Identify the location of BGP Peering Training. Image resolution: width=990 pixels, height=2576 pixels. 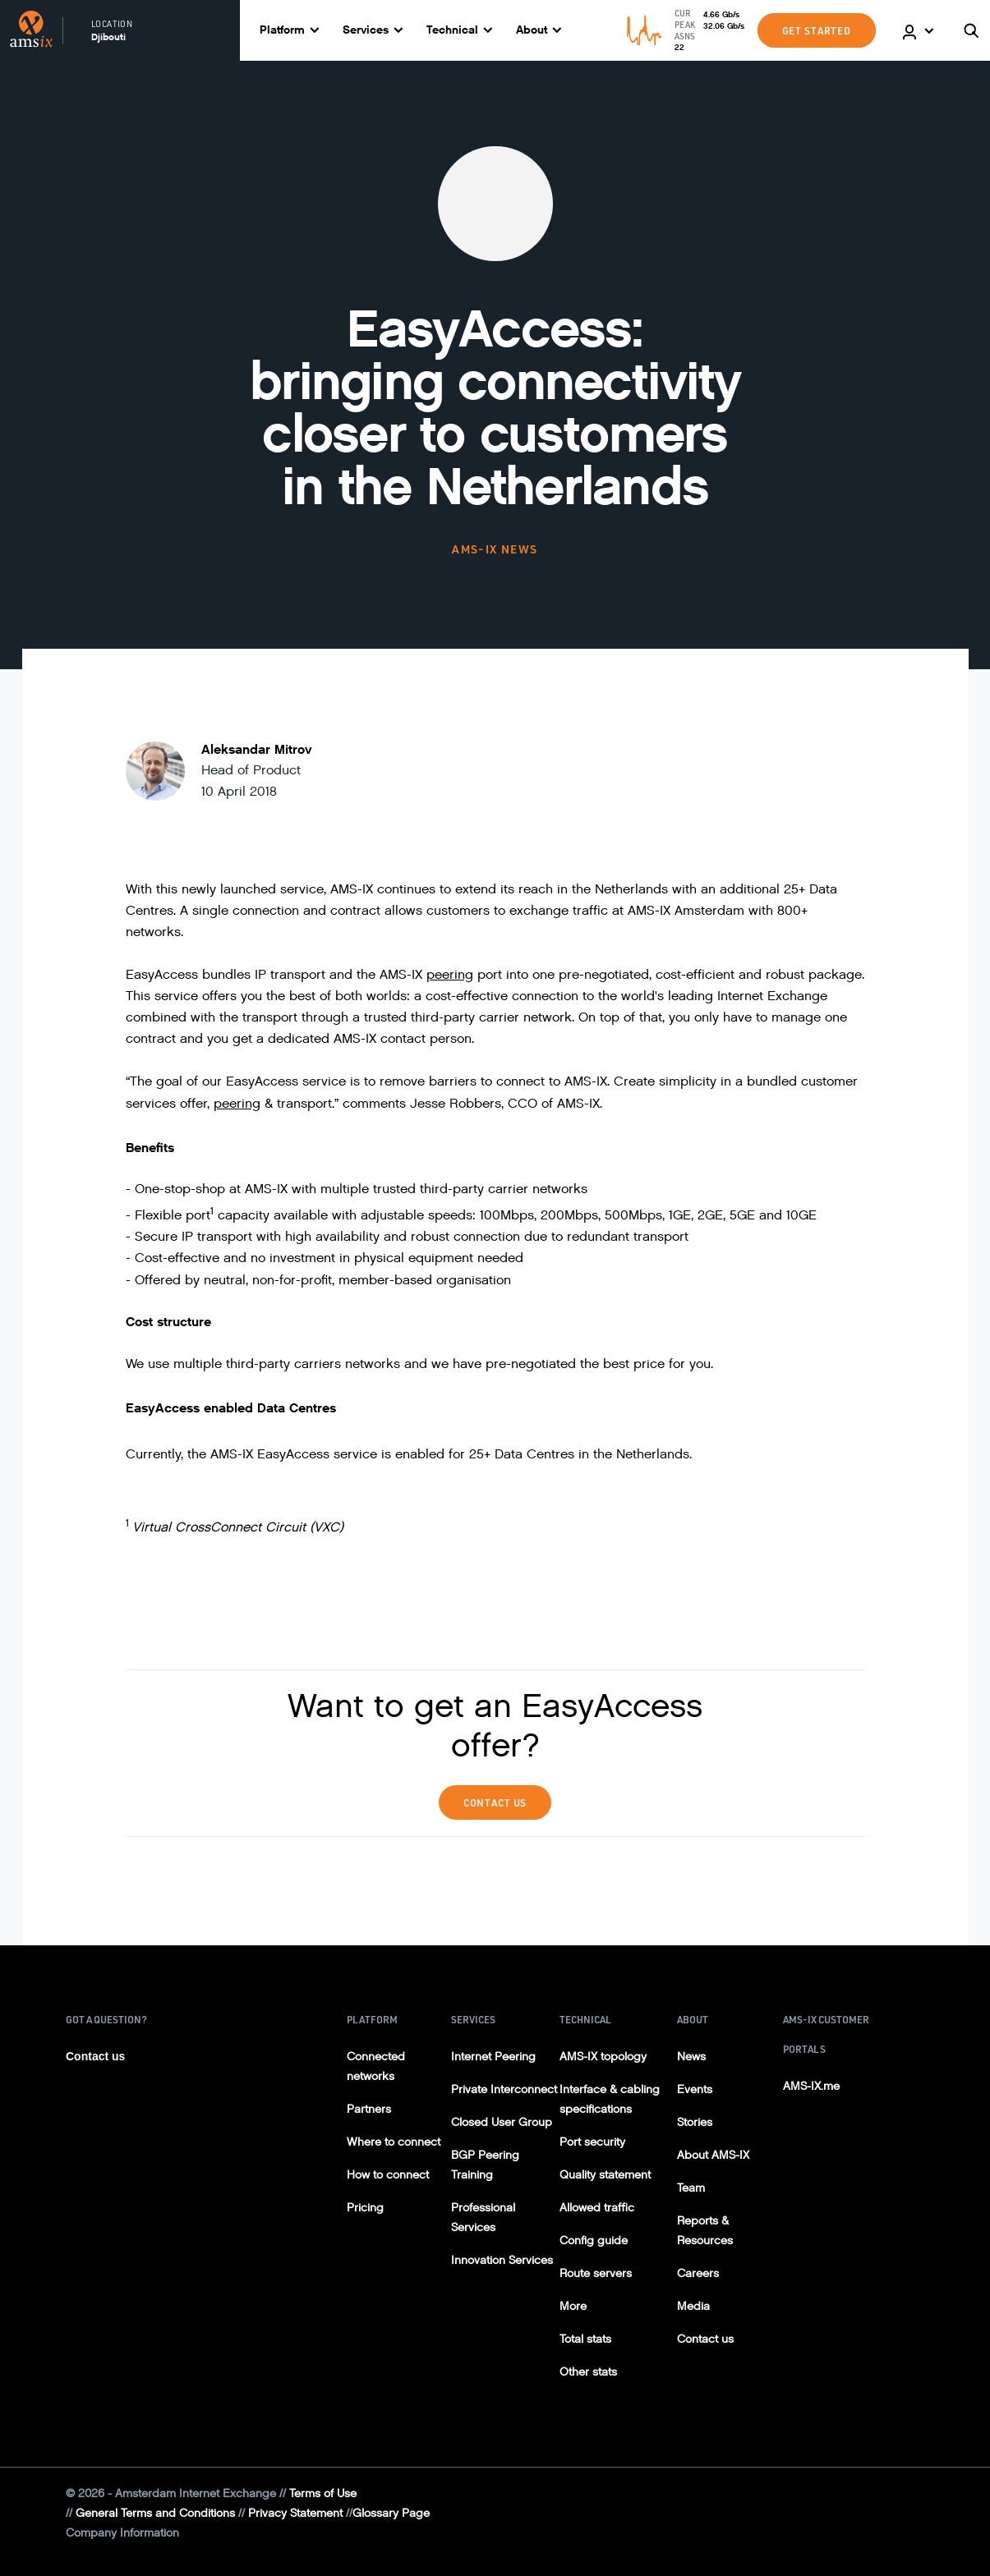
(485, 2165).